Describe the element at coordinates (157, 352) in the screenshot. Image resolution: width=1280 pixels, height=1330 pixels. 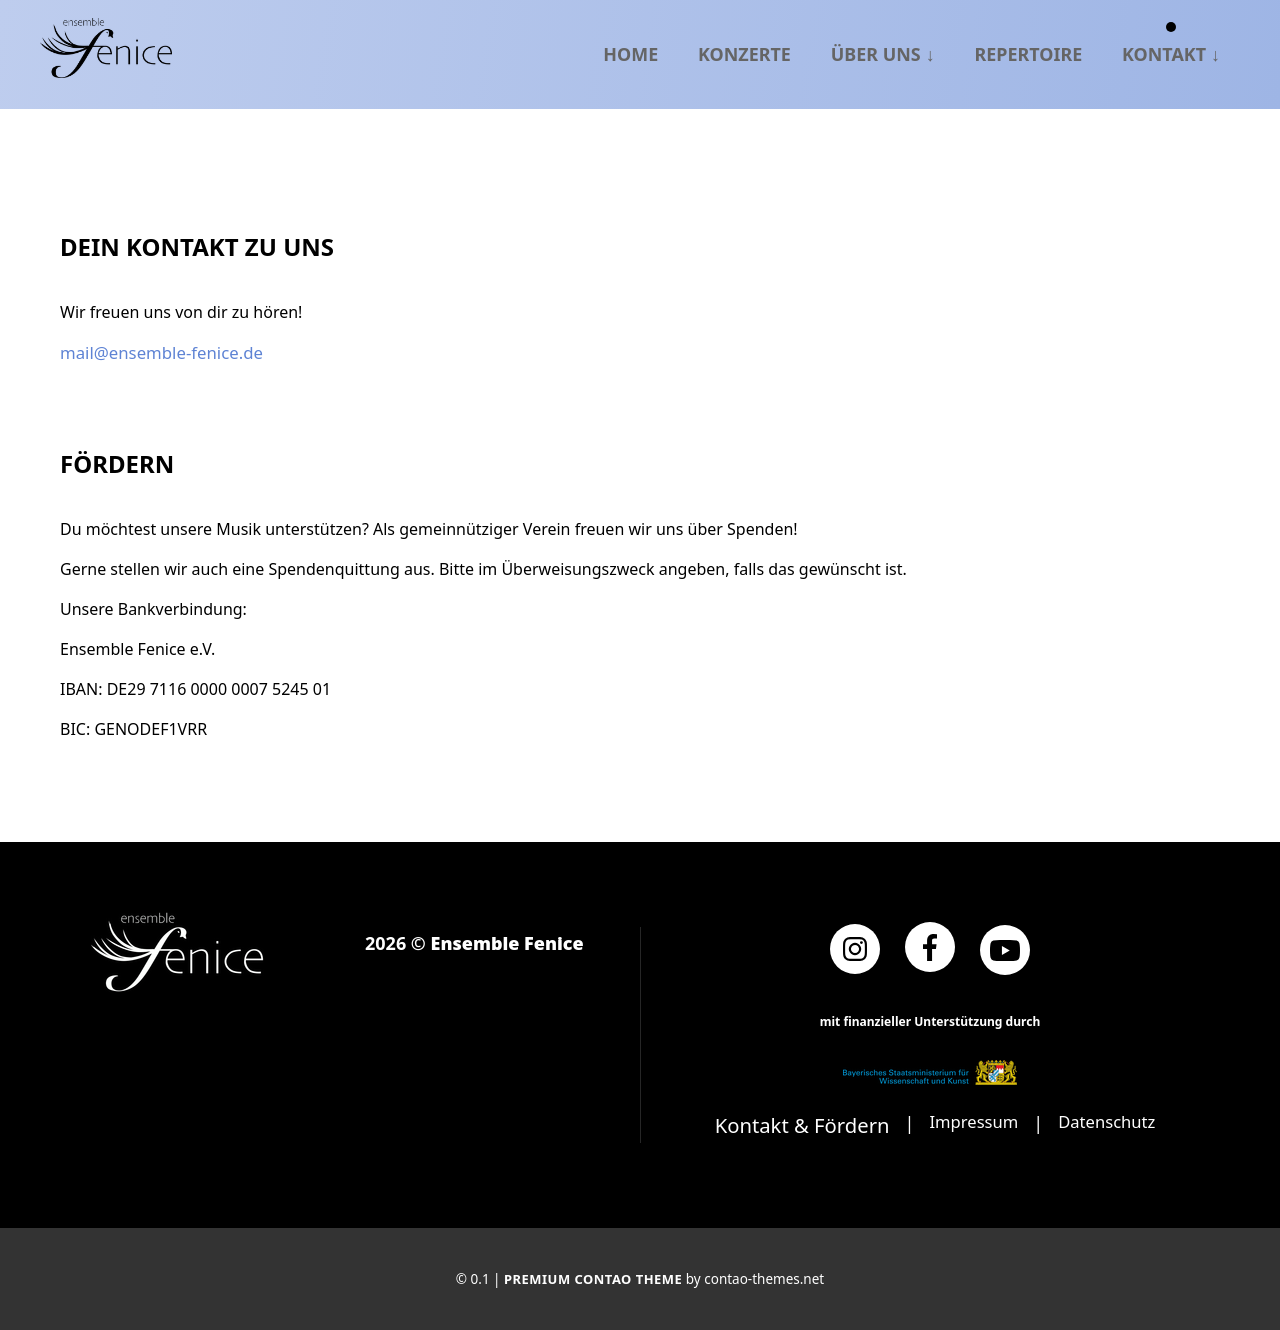
I see `mail@ensemble-fenice.de` at that location.